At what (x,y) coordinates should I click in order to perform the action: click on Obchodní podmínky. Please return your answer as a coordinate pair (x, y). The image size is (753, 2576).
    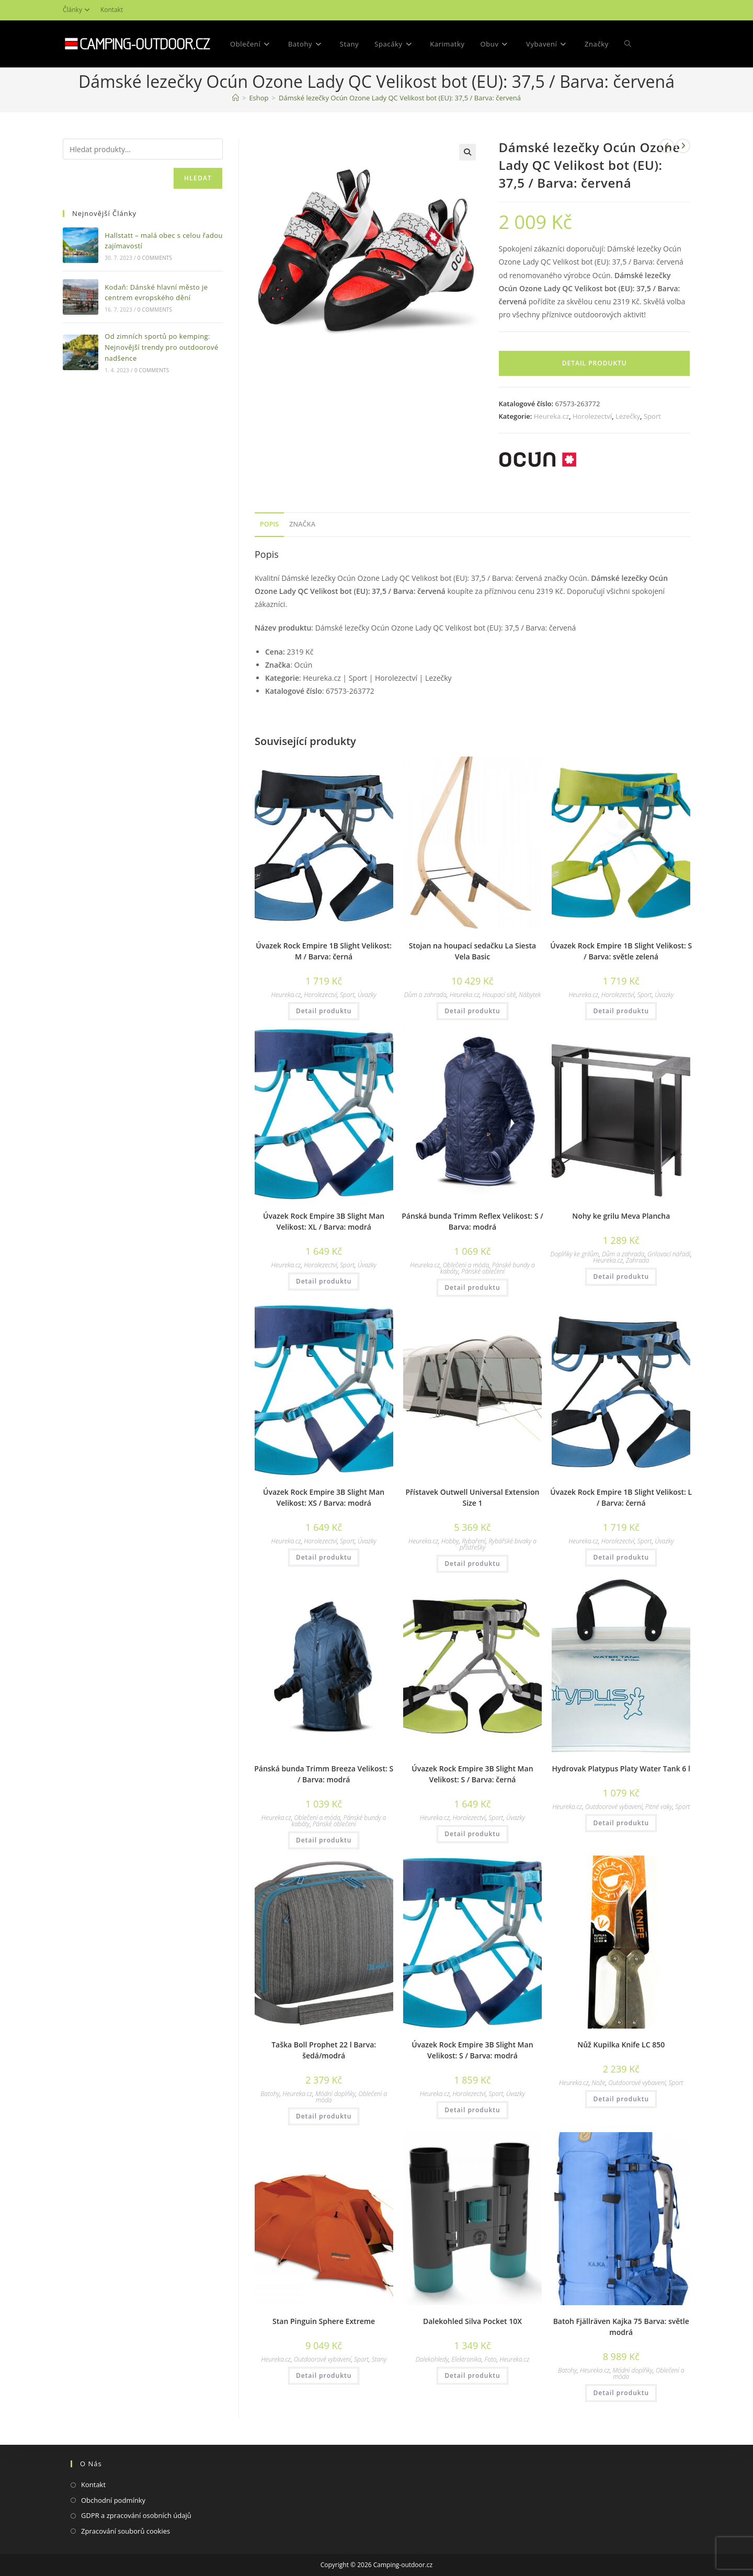
    Looking at the image, I should click on (113, 2500).